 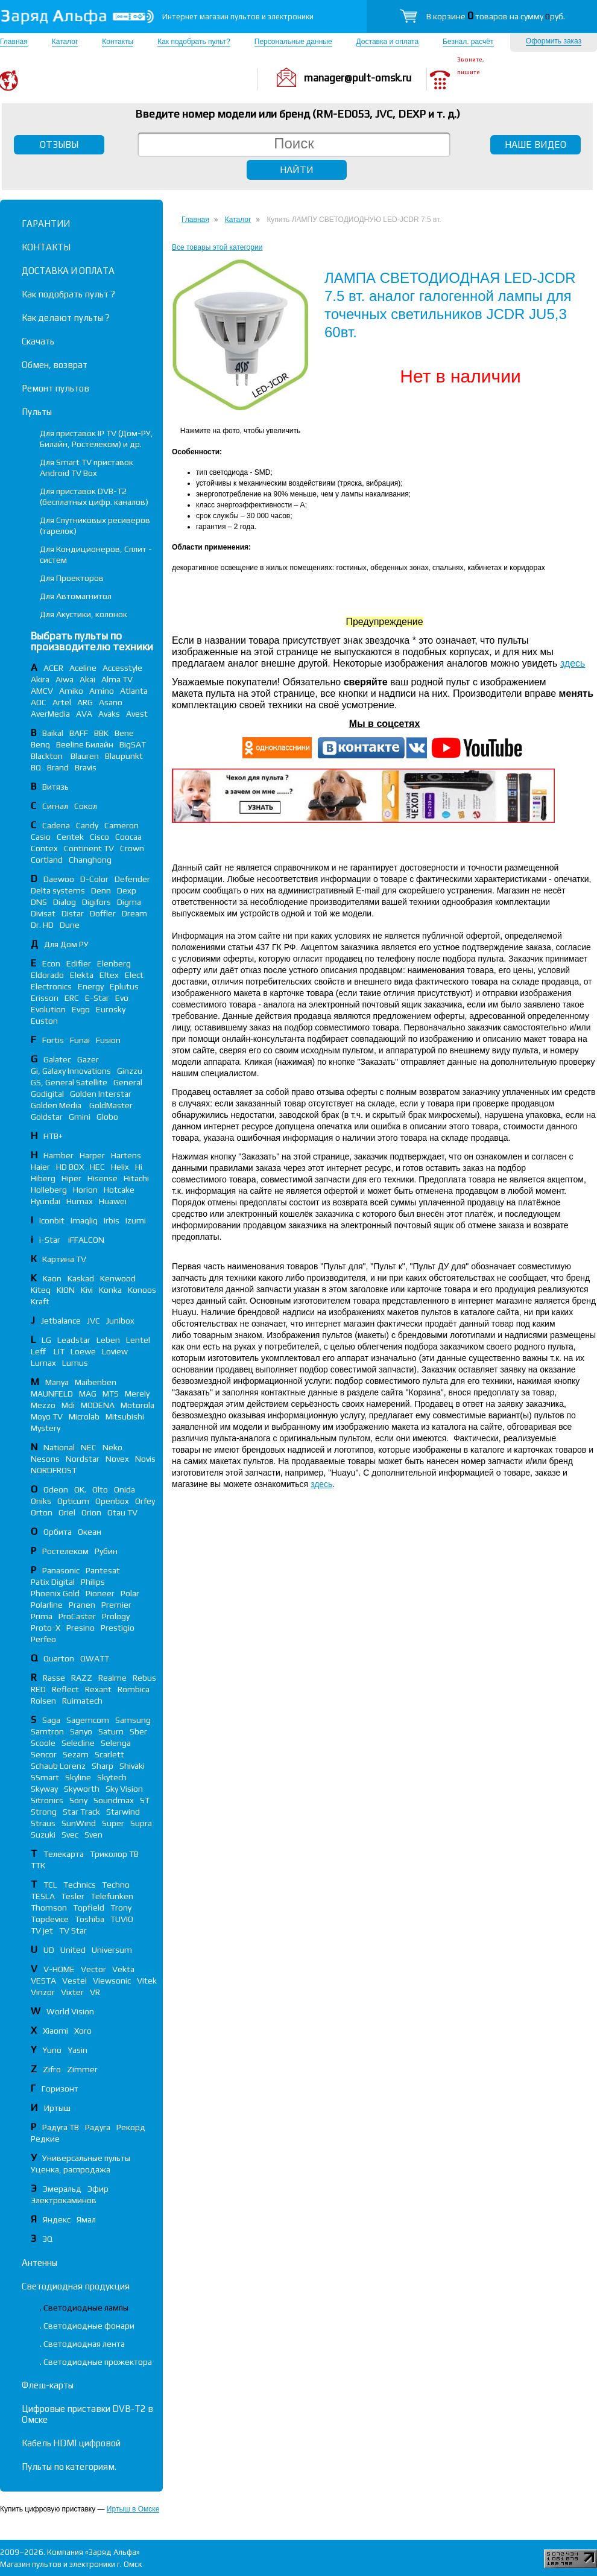 I want to click on Для Дом РУ, so click(x=66, y=944).